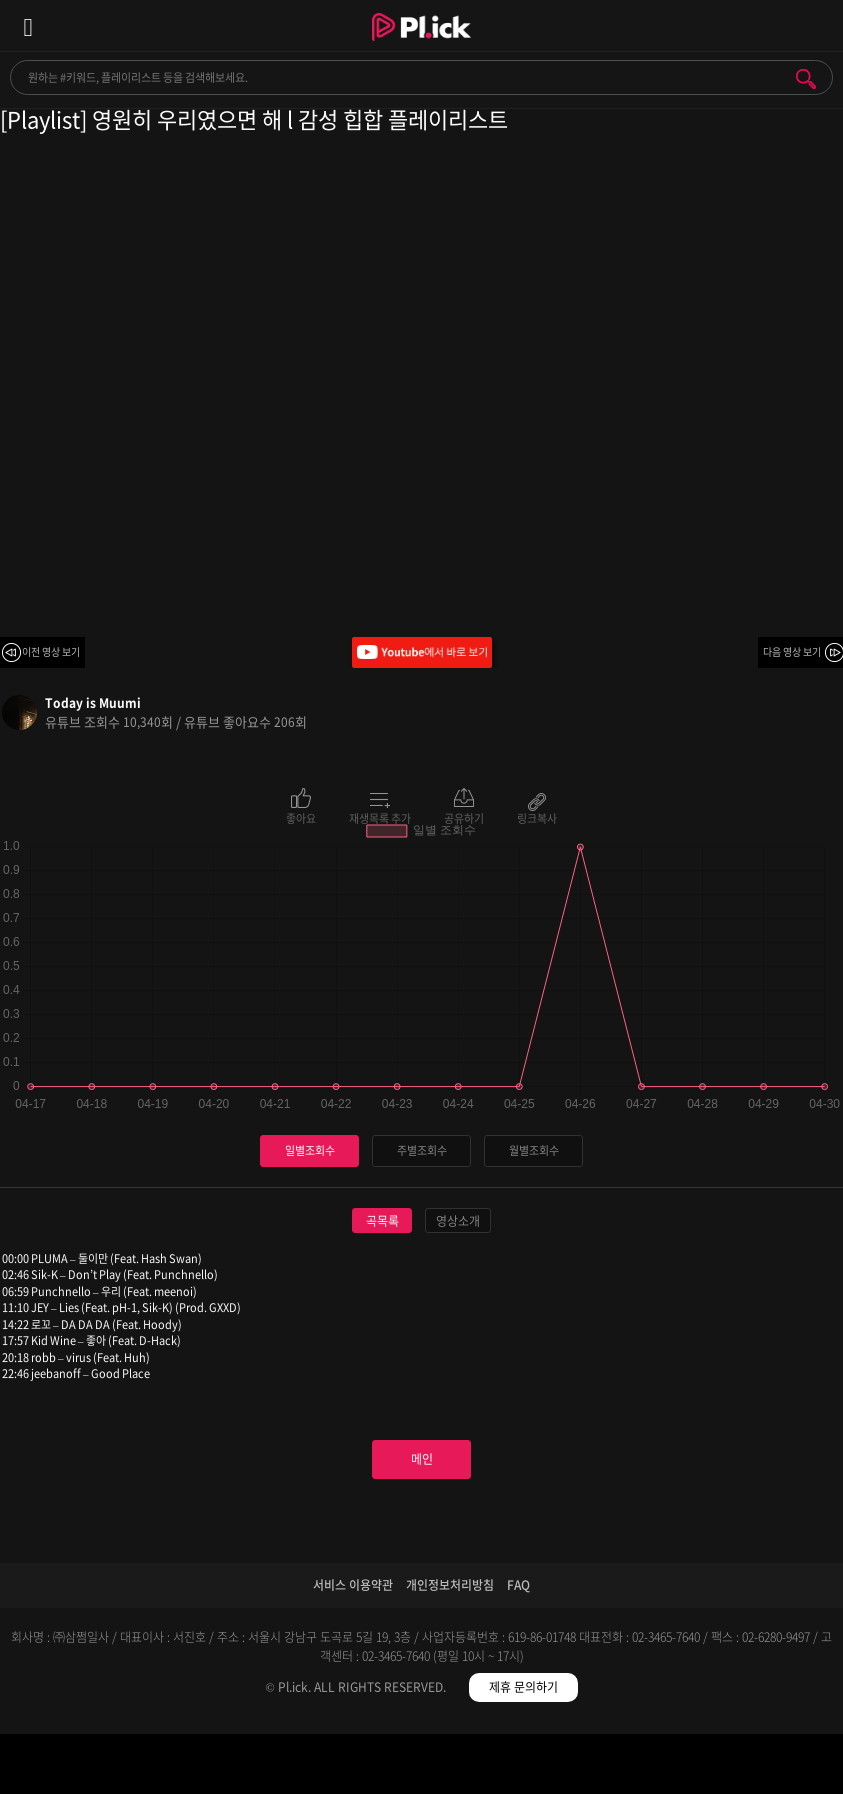 This screenshot has height=1794, width=843. I want to click on 검색필터, so click(316, 1767).